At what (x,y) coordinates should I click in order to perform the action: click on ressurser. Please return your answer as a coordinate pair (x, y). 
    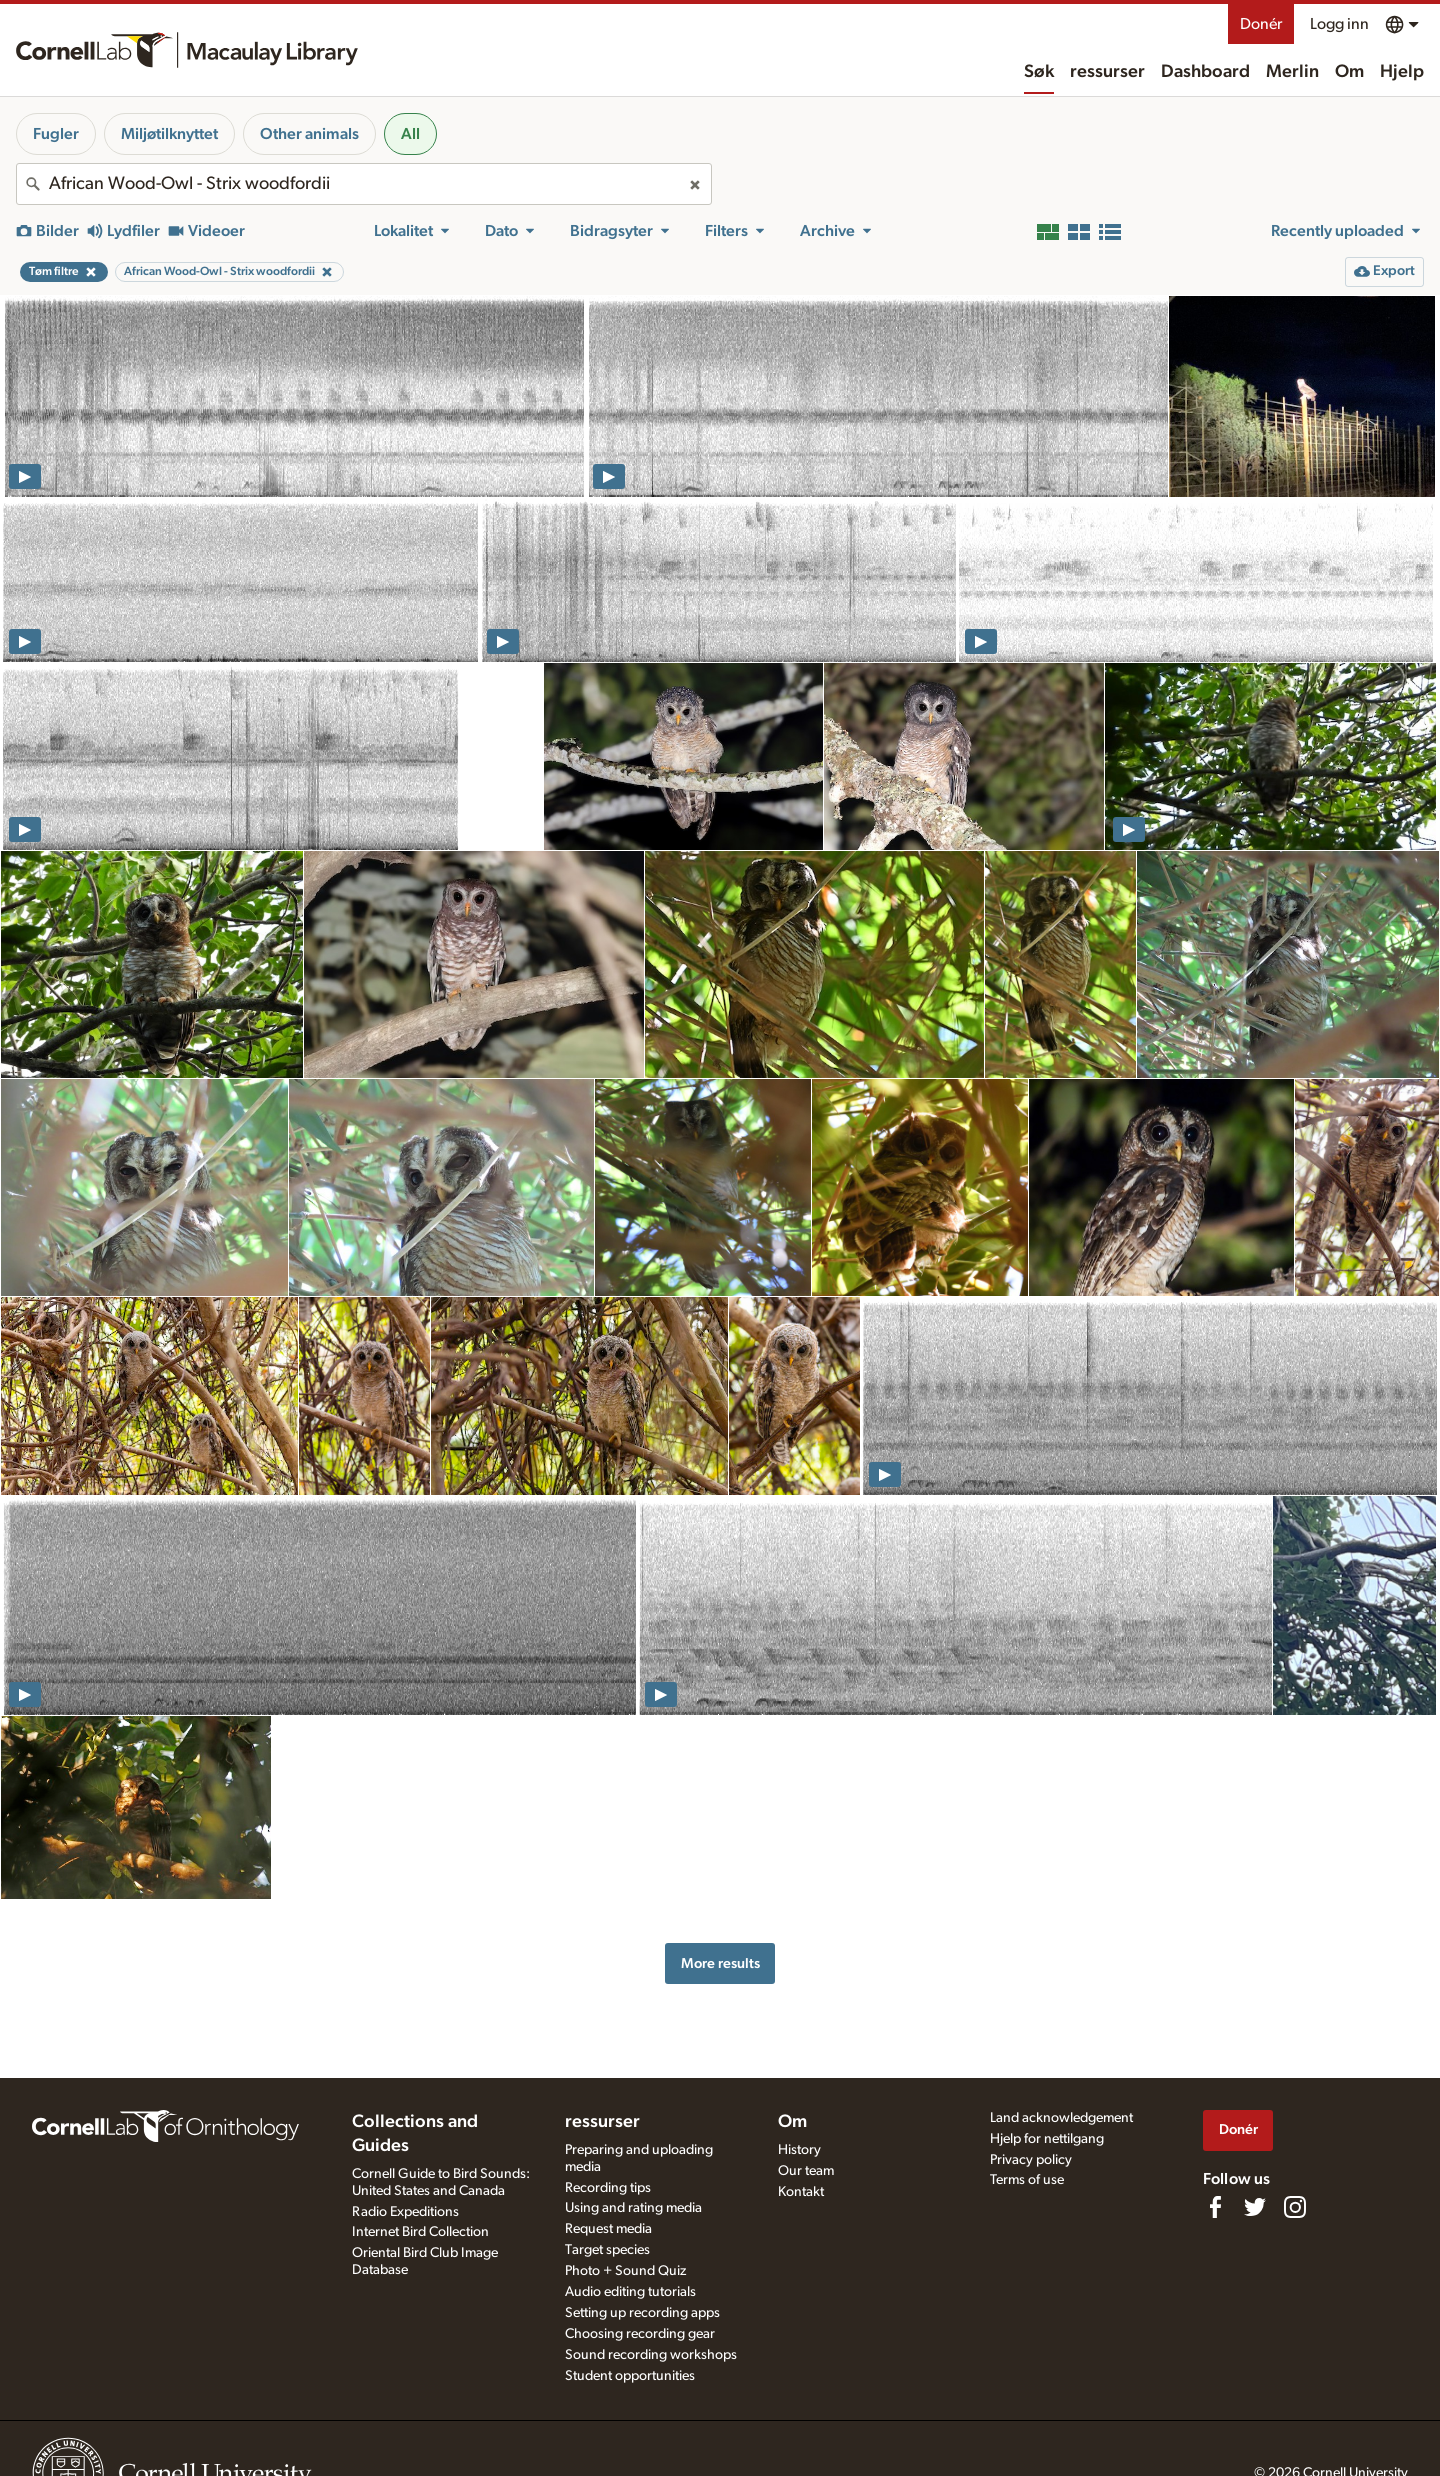
    Looking at the image, I should click on (1107, 72).